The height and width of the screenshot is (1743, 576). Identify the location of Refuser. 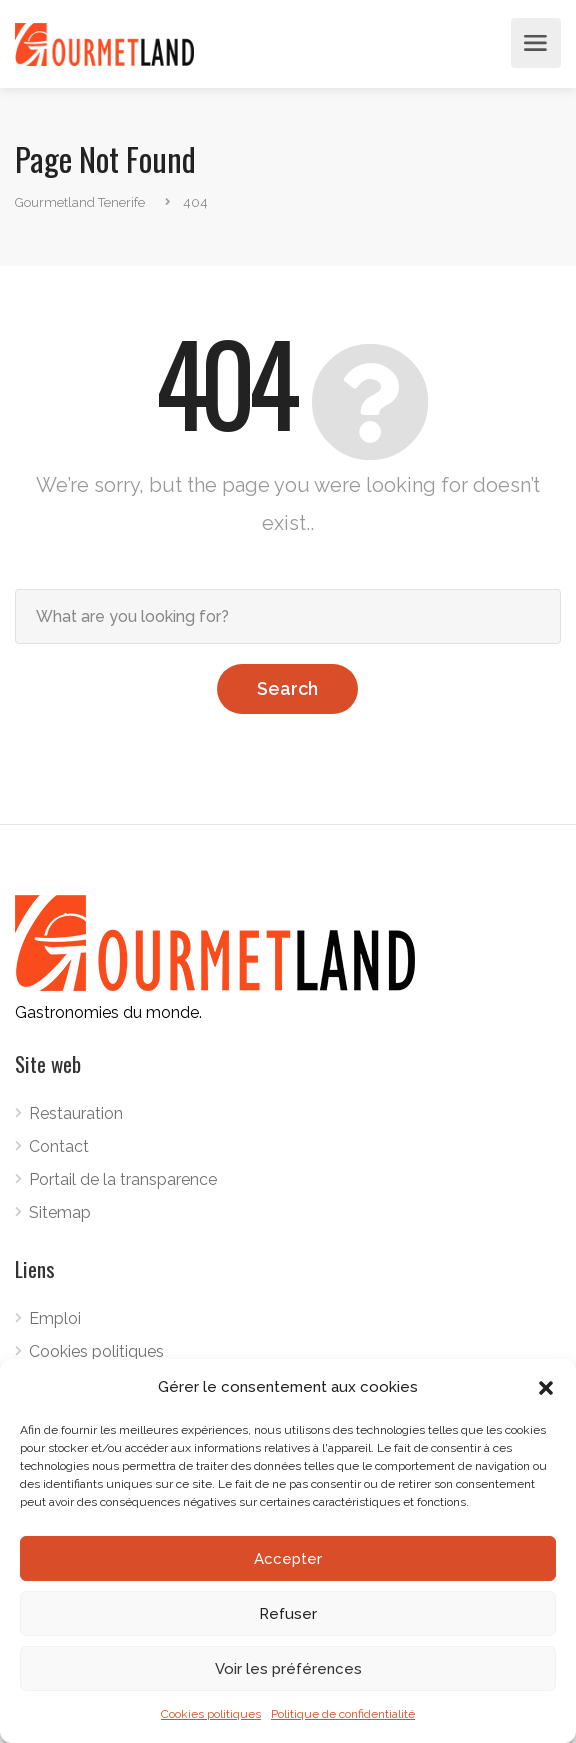
(288, 1614).